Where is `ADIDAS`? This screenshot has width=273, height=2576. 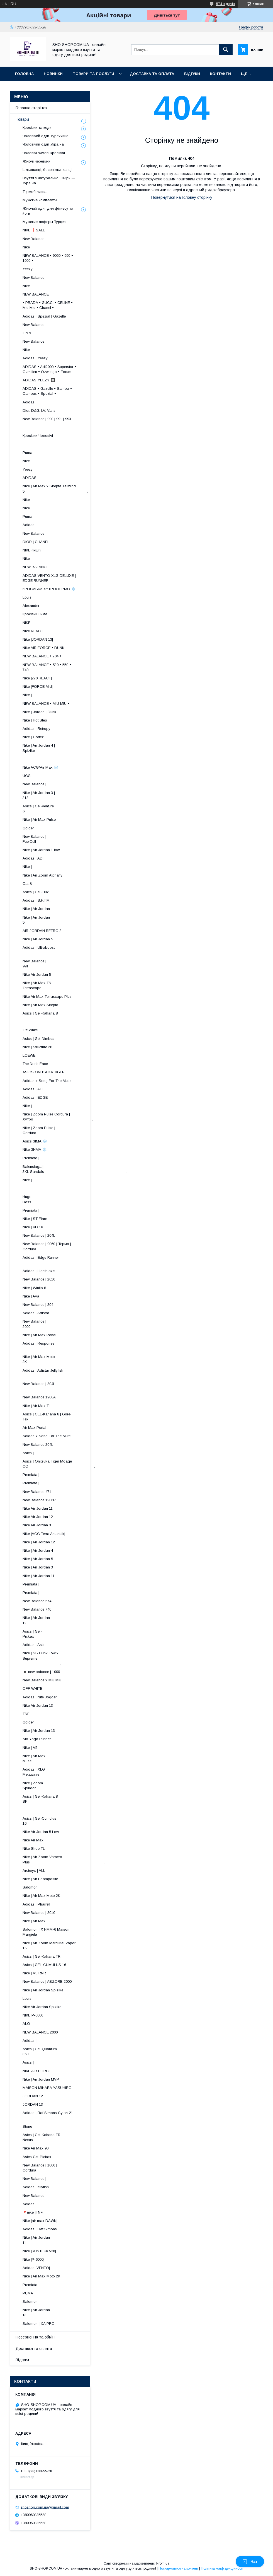
ADIDAS is located at coordinates (29, 478).